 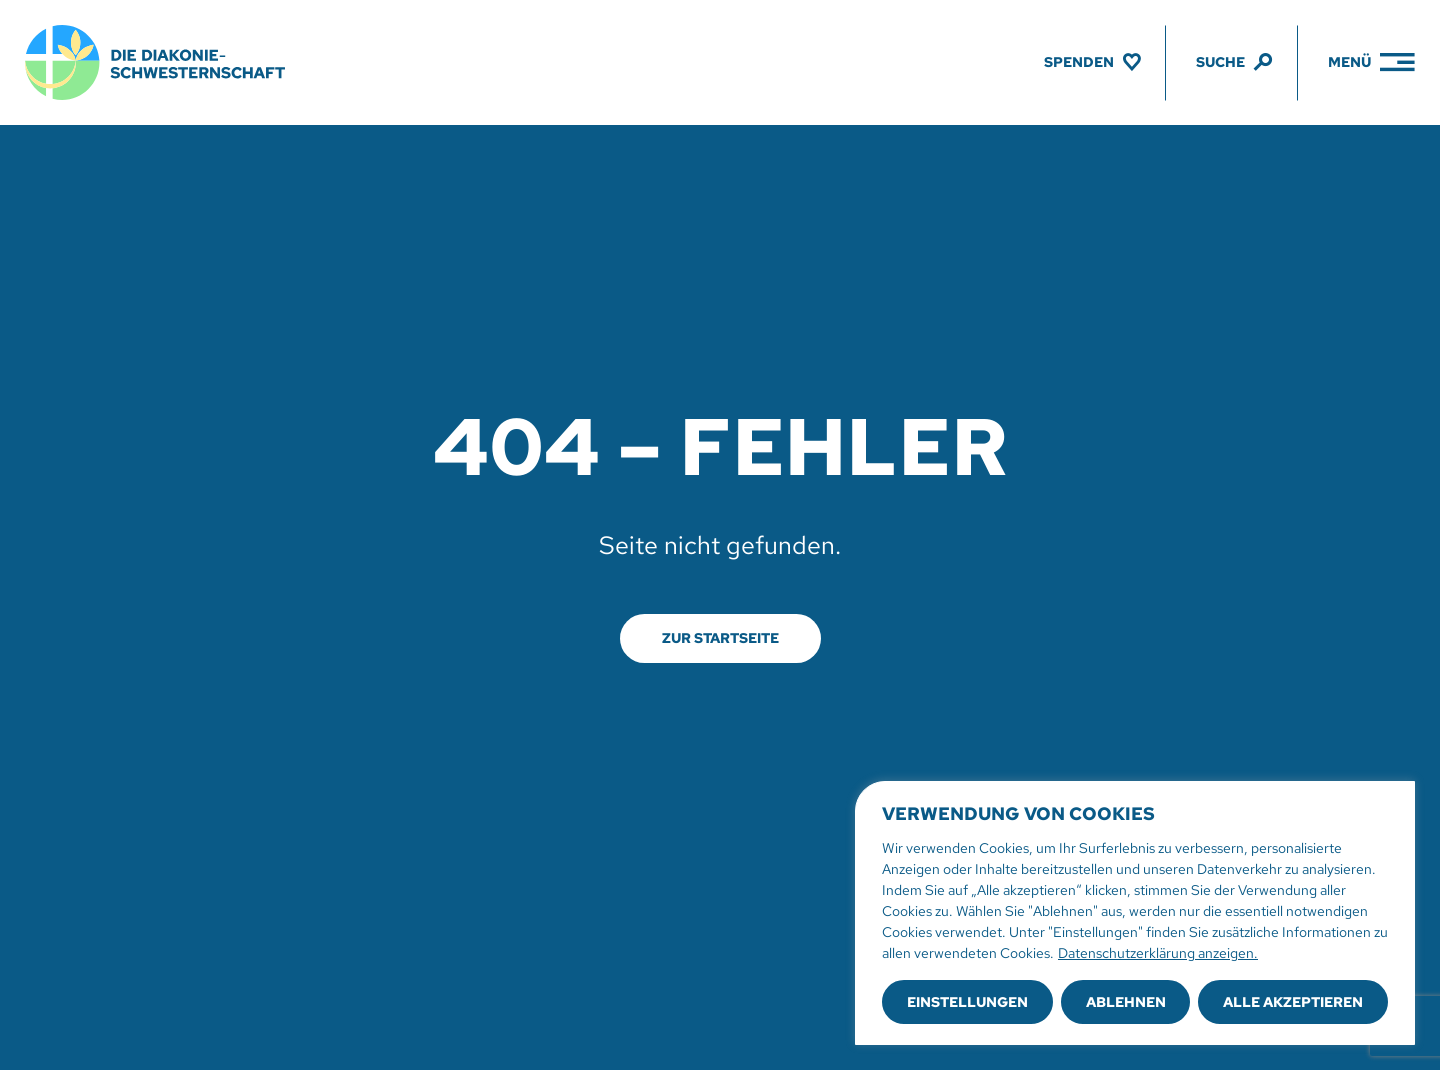 I want to click on Alle akzeptieren, so click(x=1293, y=1002).